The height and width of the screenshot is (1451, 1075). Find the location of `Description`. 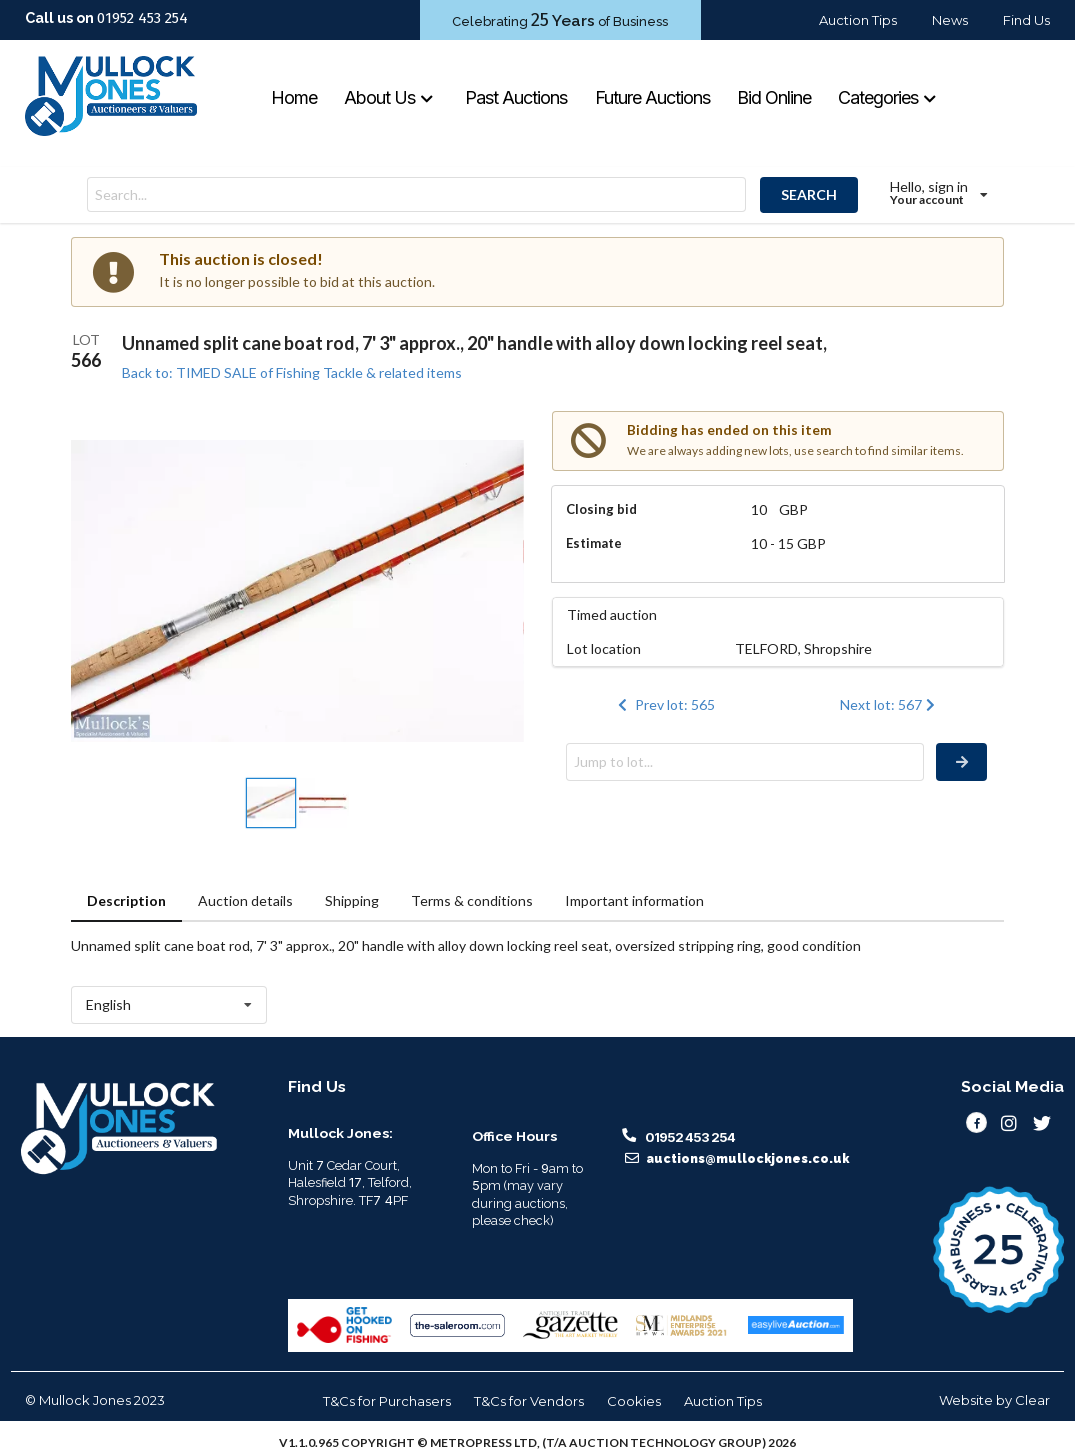

Description is located at coordinates (126, 900).